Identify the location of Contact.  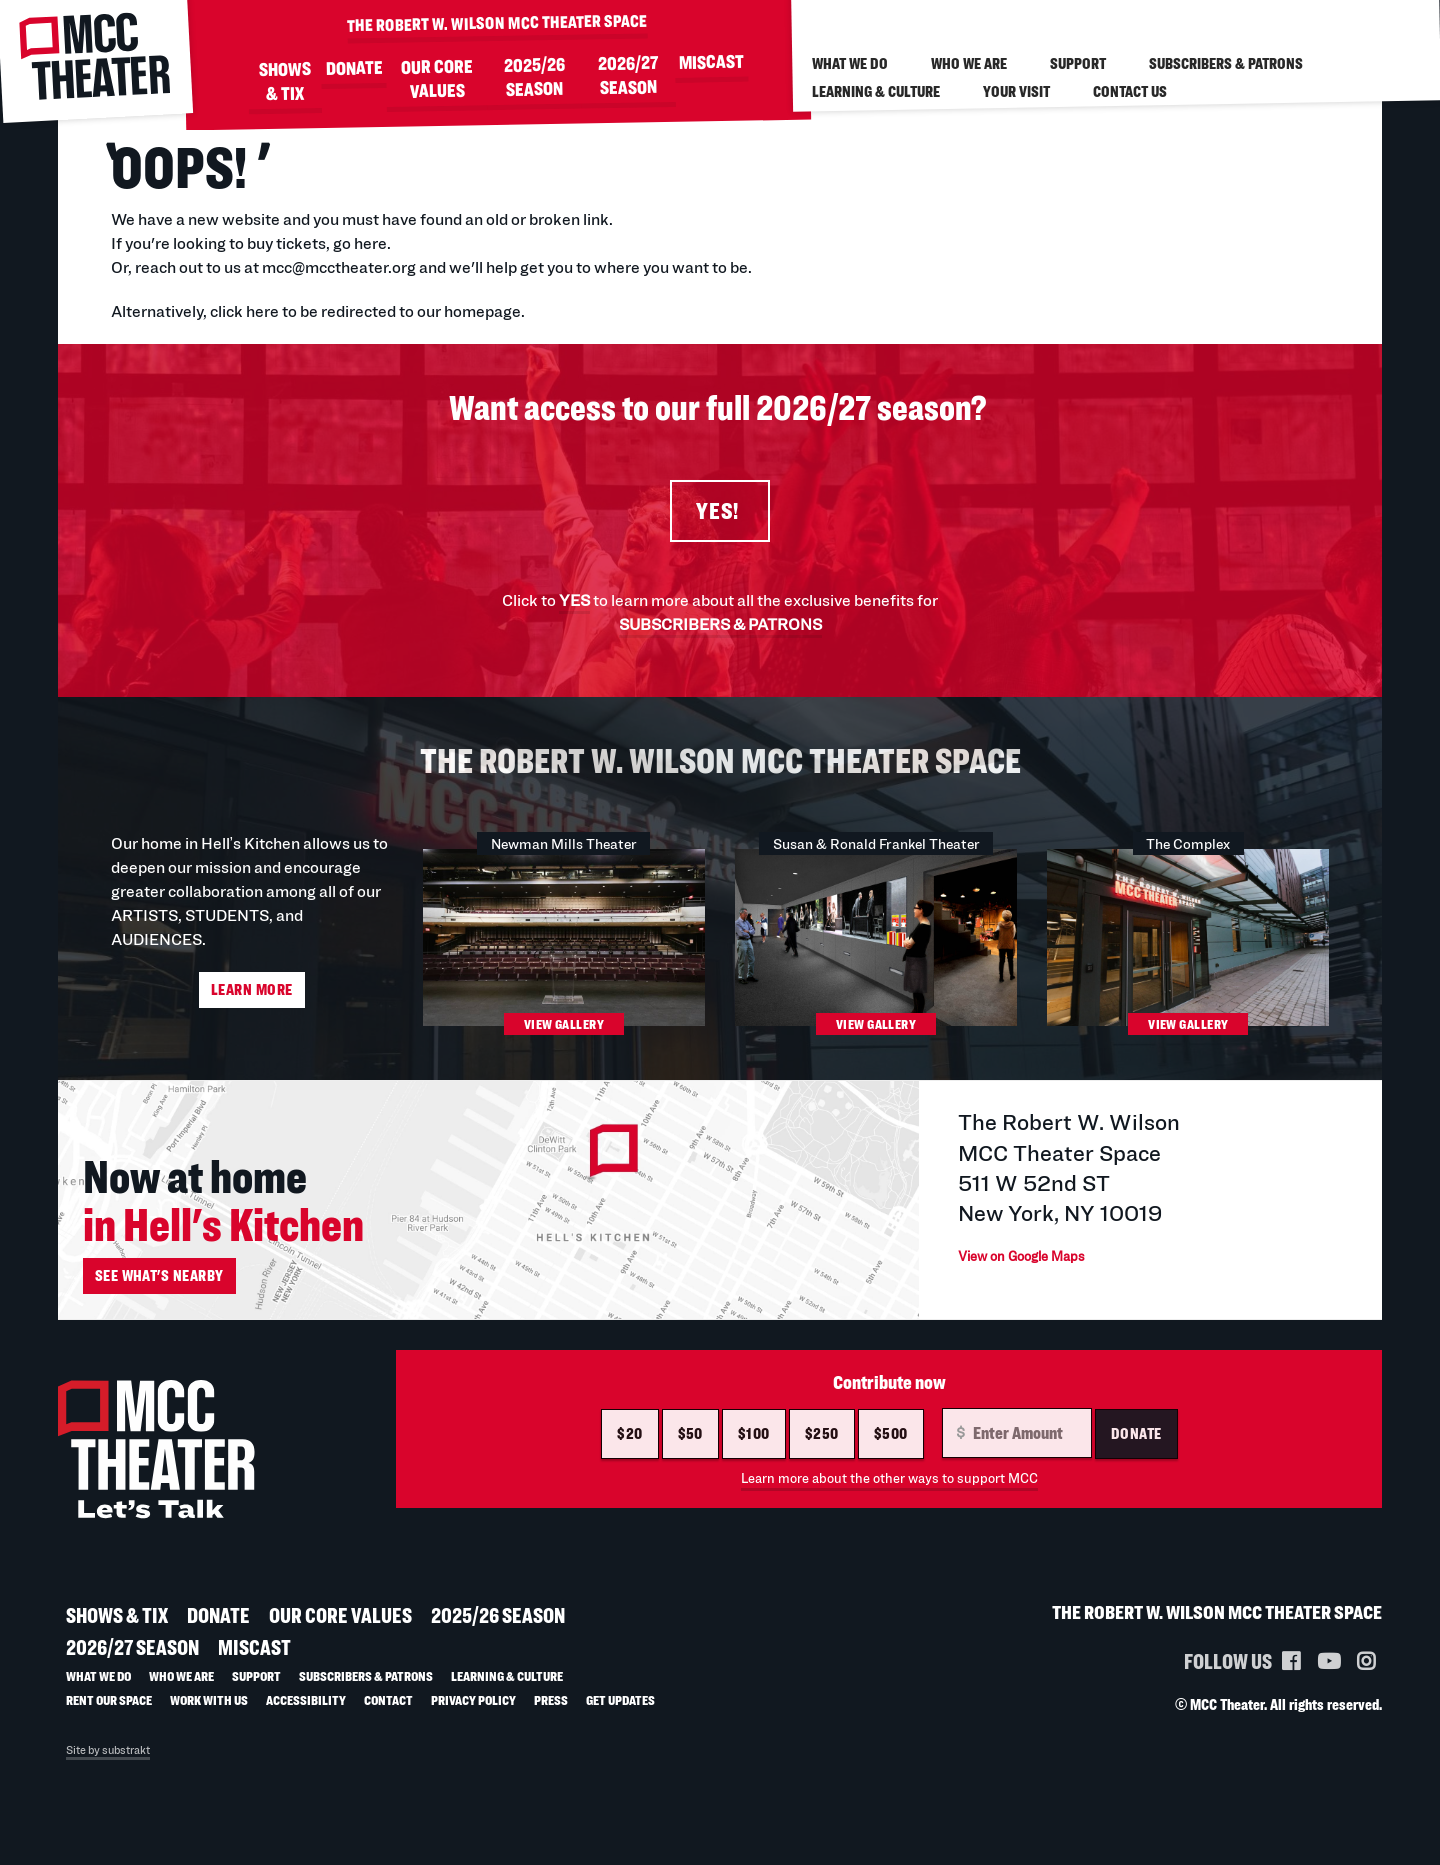
(388, 1715).